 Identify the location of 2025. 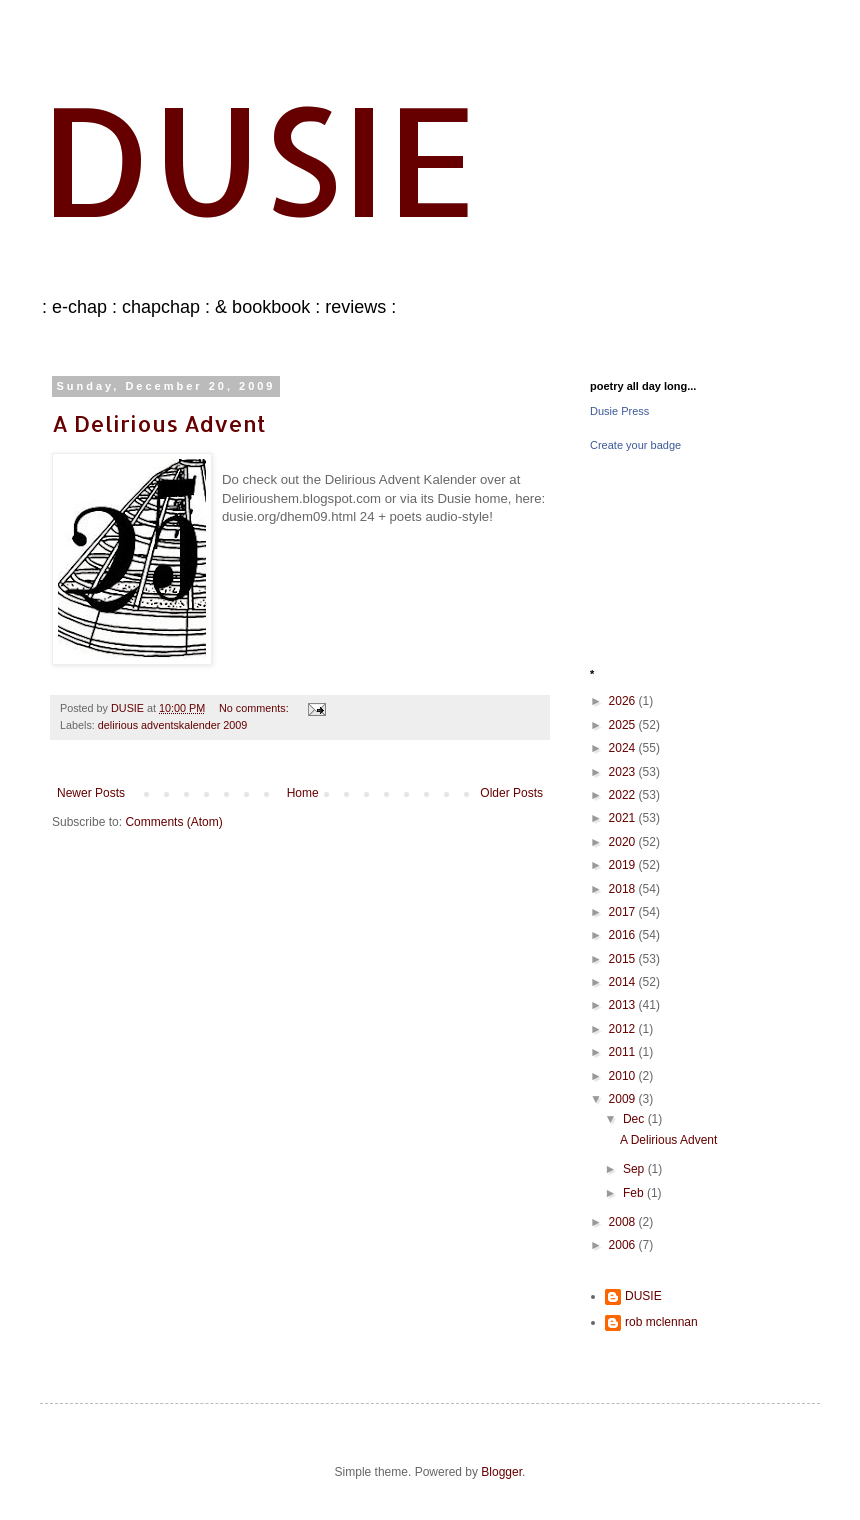
(624, 725).